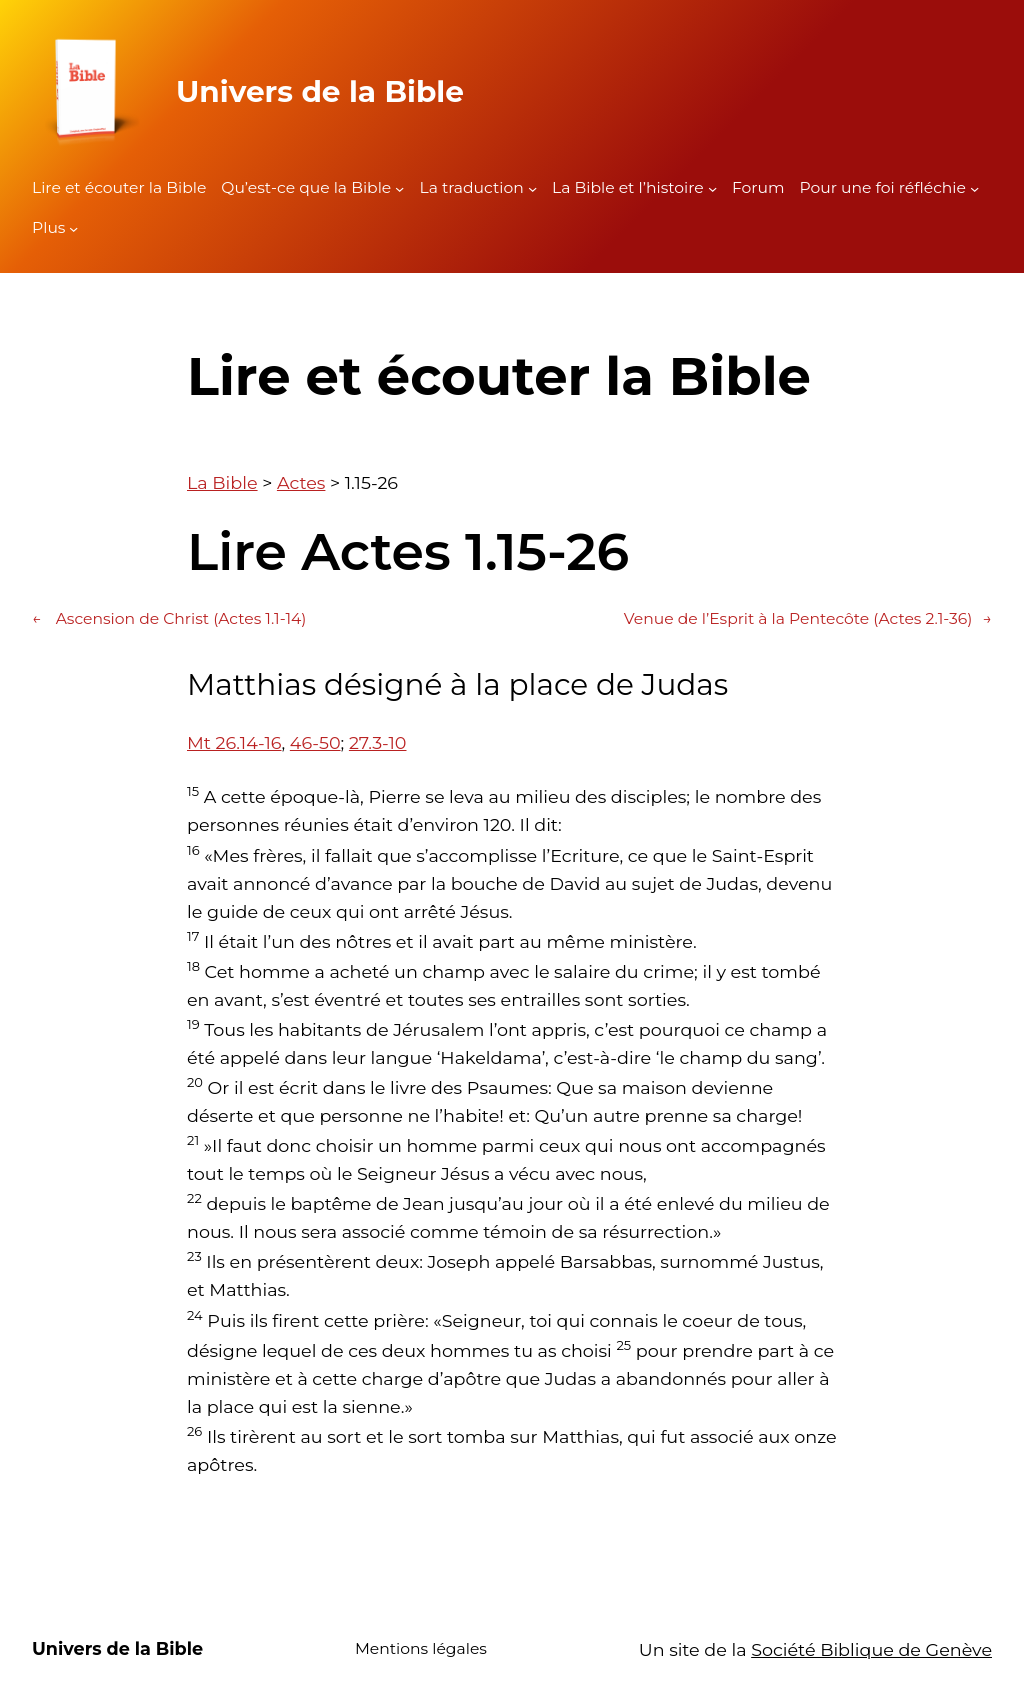 The width and height of the screenshot is (1024, 1700). Describe the element at coordinates (974, 188) in the screenshot. I see `[Sous-menu Pour une foi réfléchie]` at that location.